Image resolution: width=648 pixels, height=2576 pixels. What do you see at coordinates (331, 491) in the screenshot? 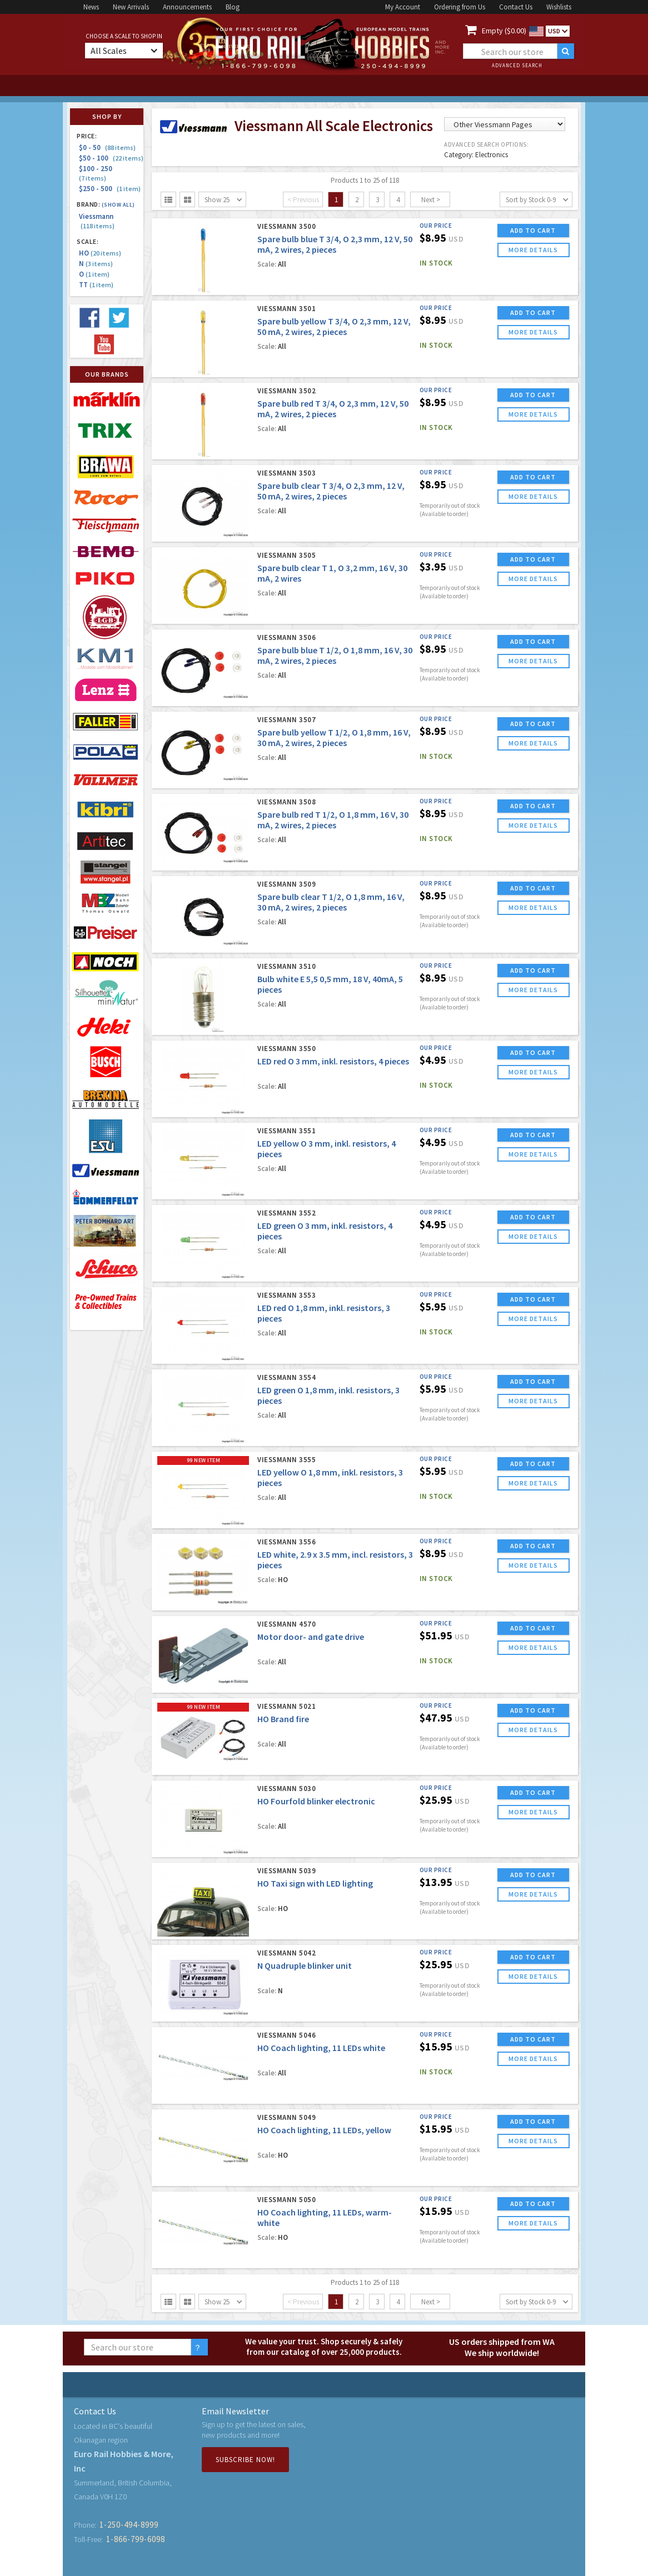
I see `Spare bulb clear T 3/4, O 2,3 mm, 12 V, 50 mA, 2 wires, 2 pieces` at bounding box center [331, 491].